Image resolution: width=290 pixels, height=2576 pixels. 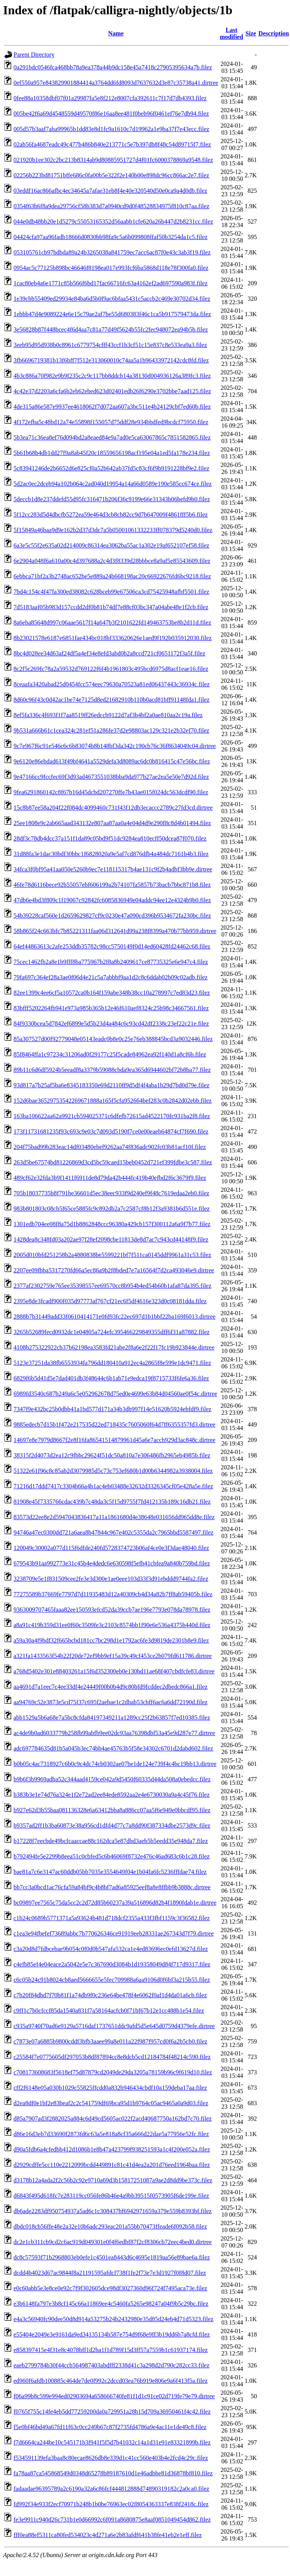 I want to click on 85f8464ffa1c97234c31206ad0f29177c25f5cade84962ea92f140d1a8cf6b.filez, so click(x=110, y=1054).